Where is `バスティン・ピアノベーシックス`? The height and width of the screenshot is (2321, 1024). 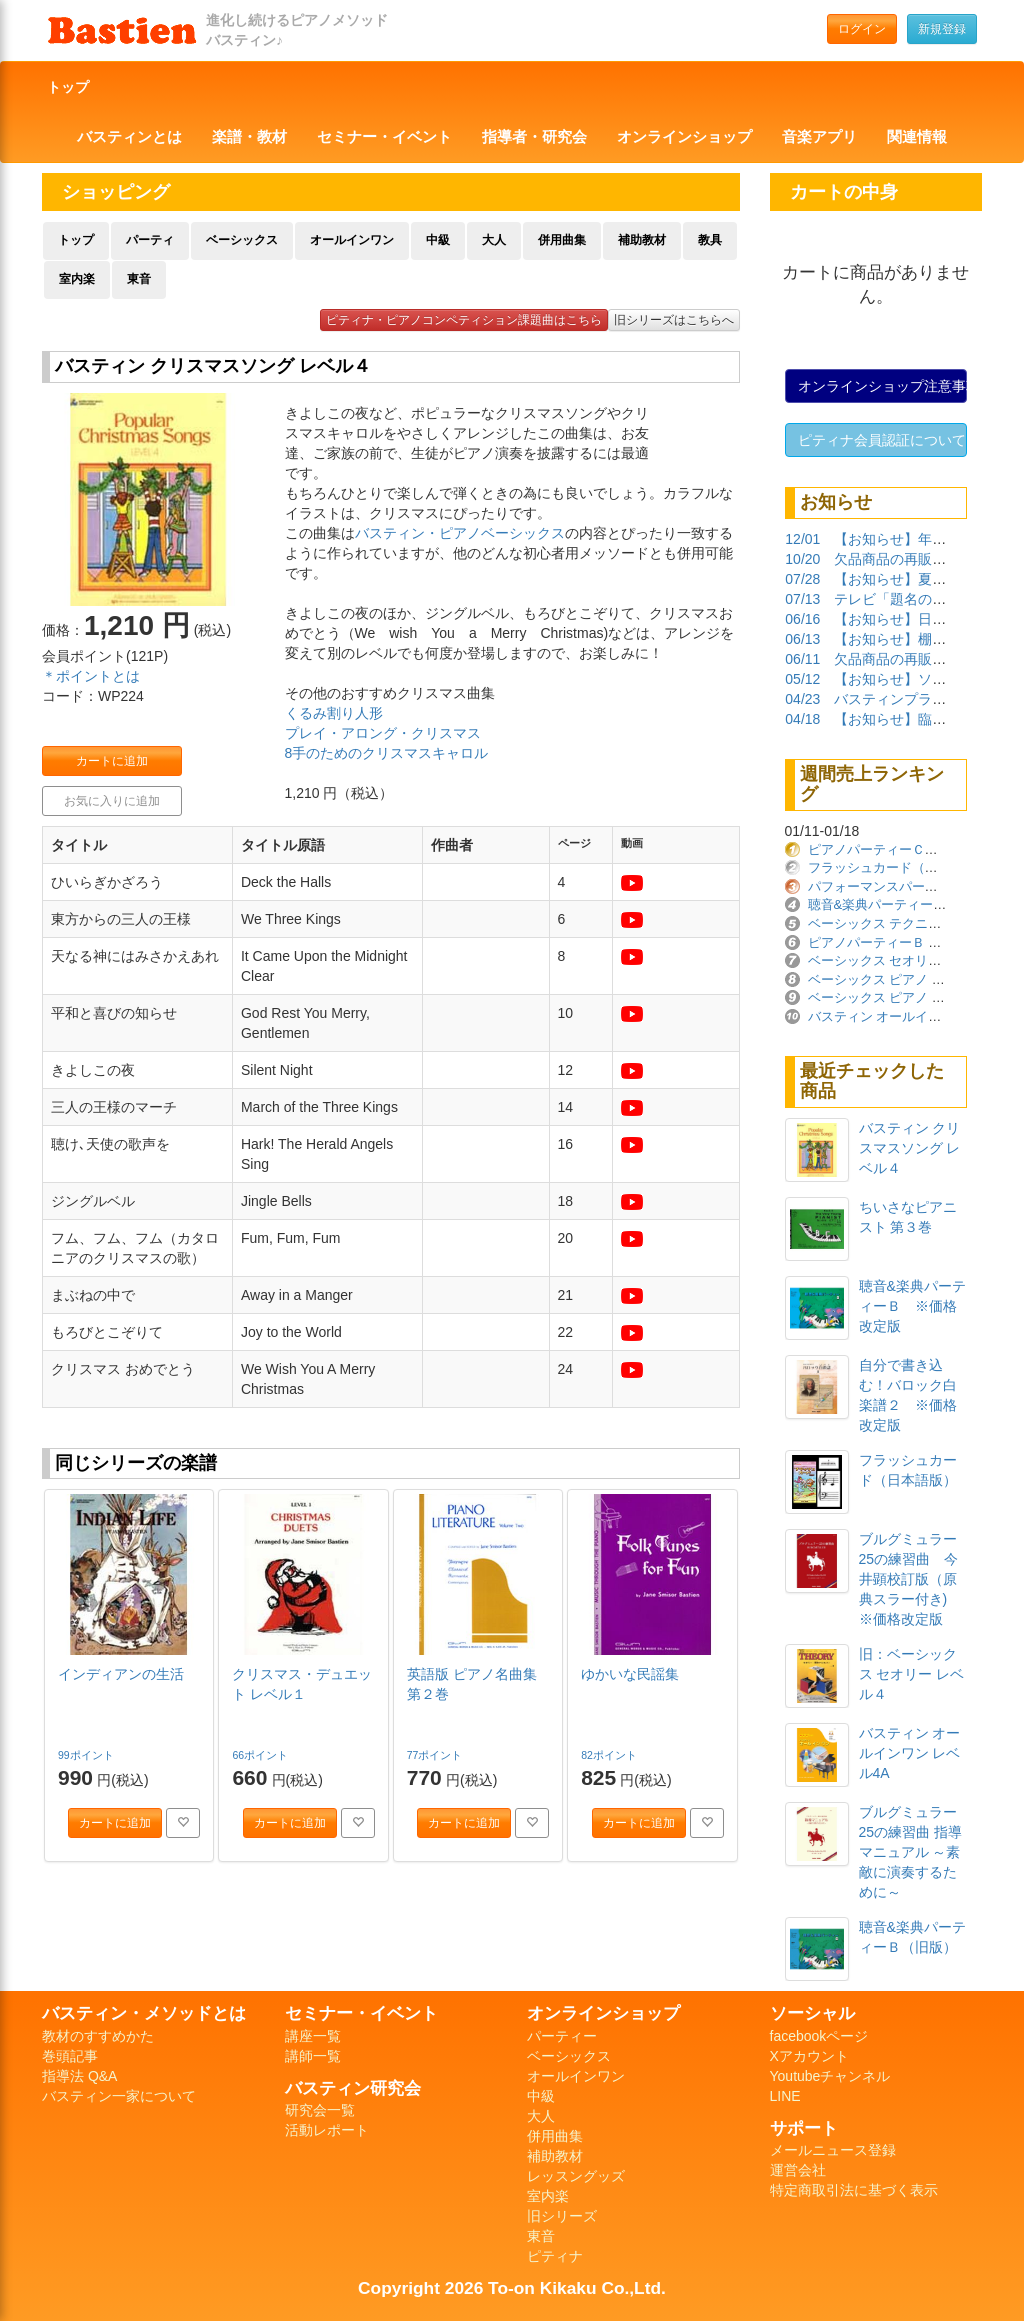 バスティン・ピアノベーシックス is located at coordinates (460, 533).